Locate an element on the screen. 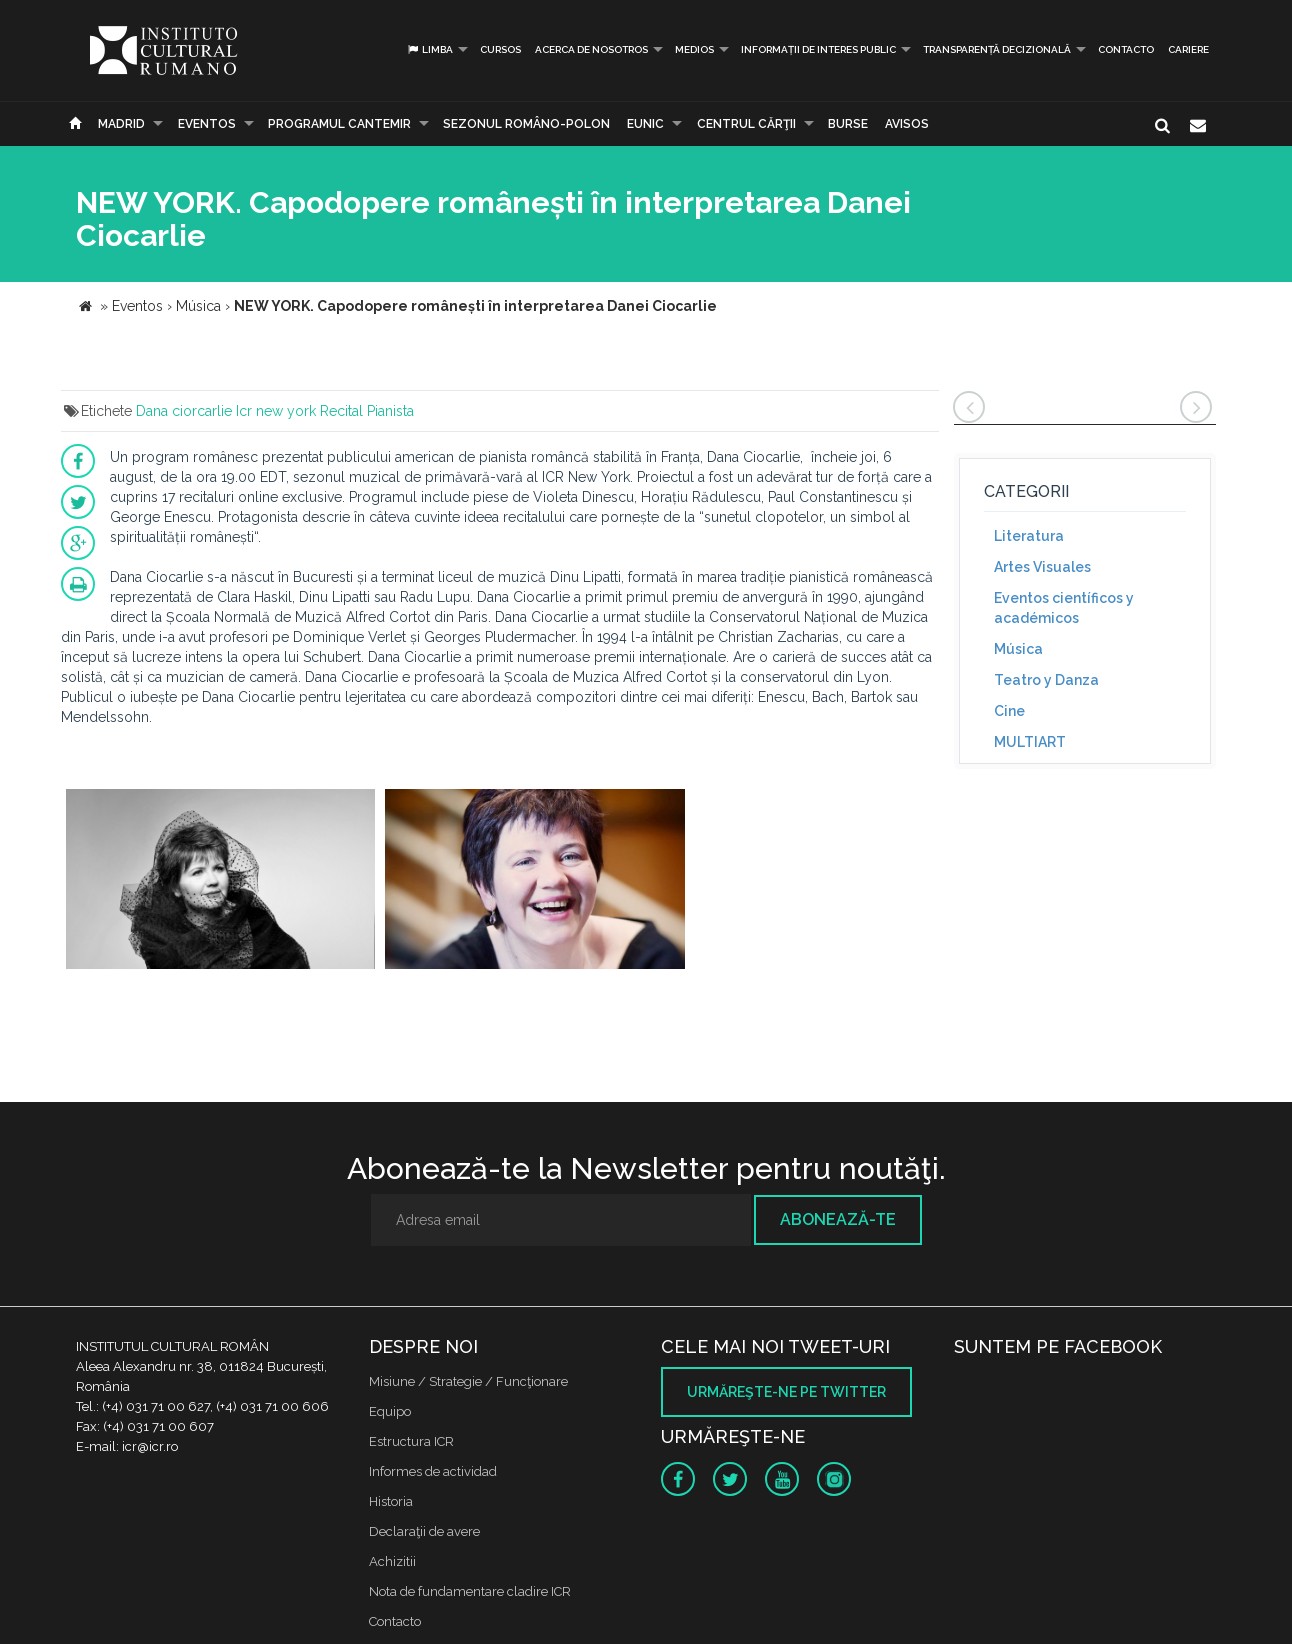  Transparență decizională is located at coordinates (997, 49).